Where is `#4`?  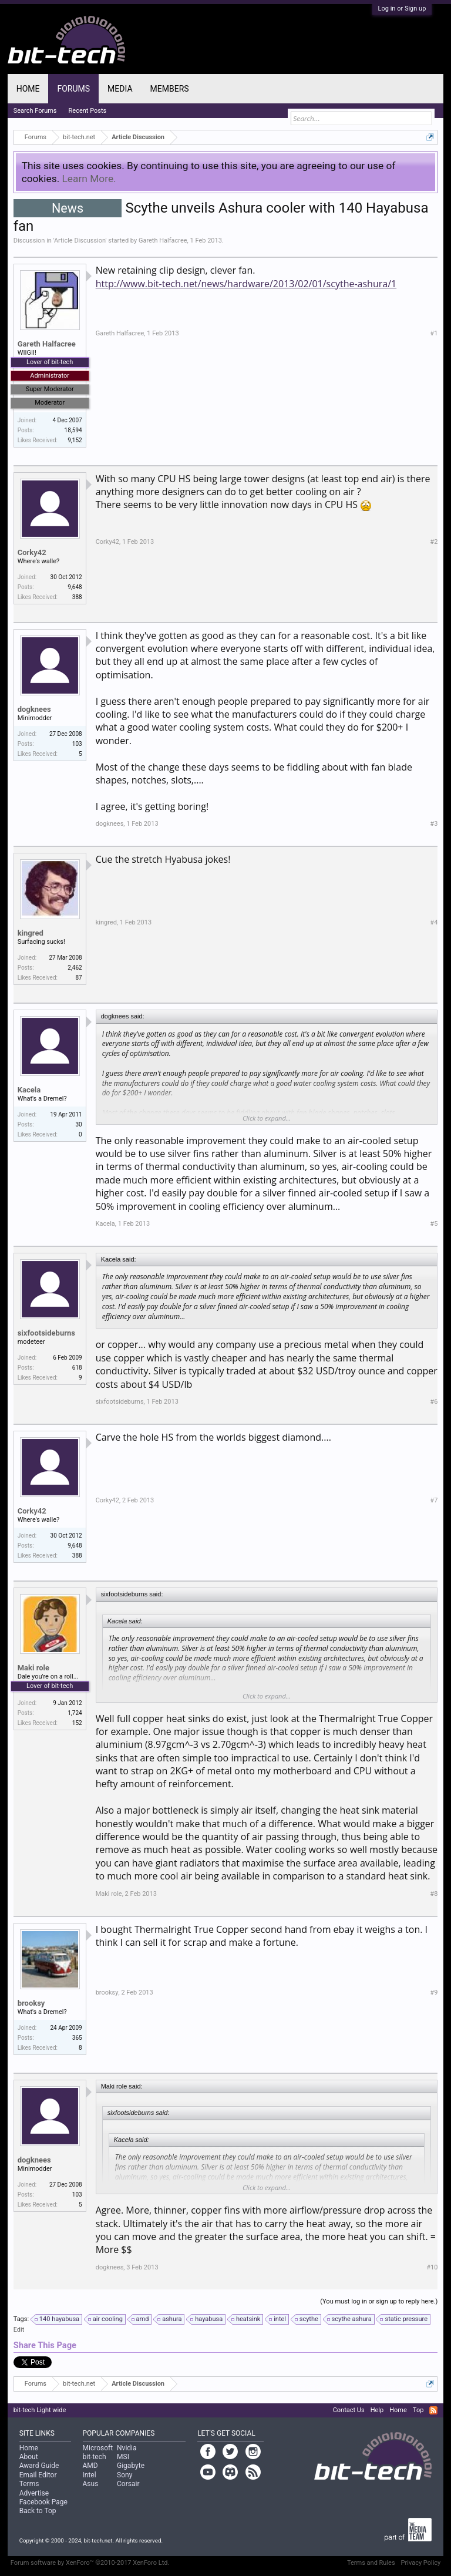
#4 is located at coordinates (433, 922).